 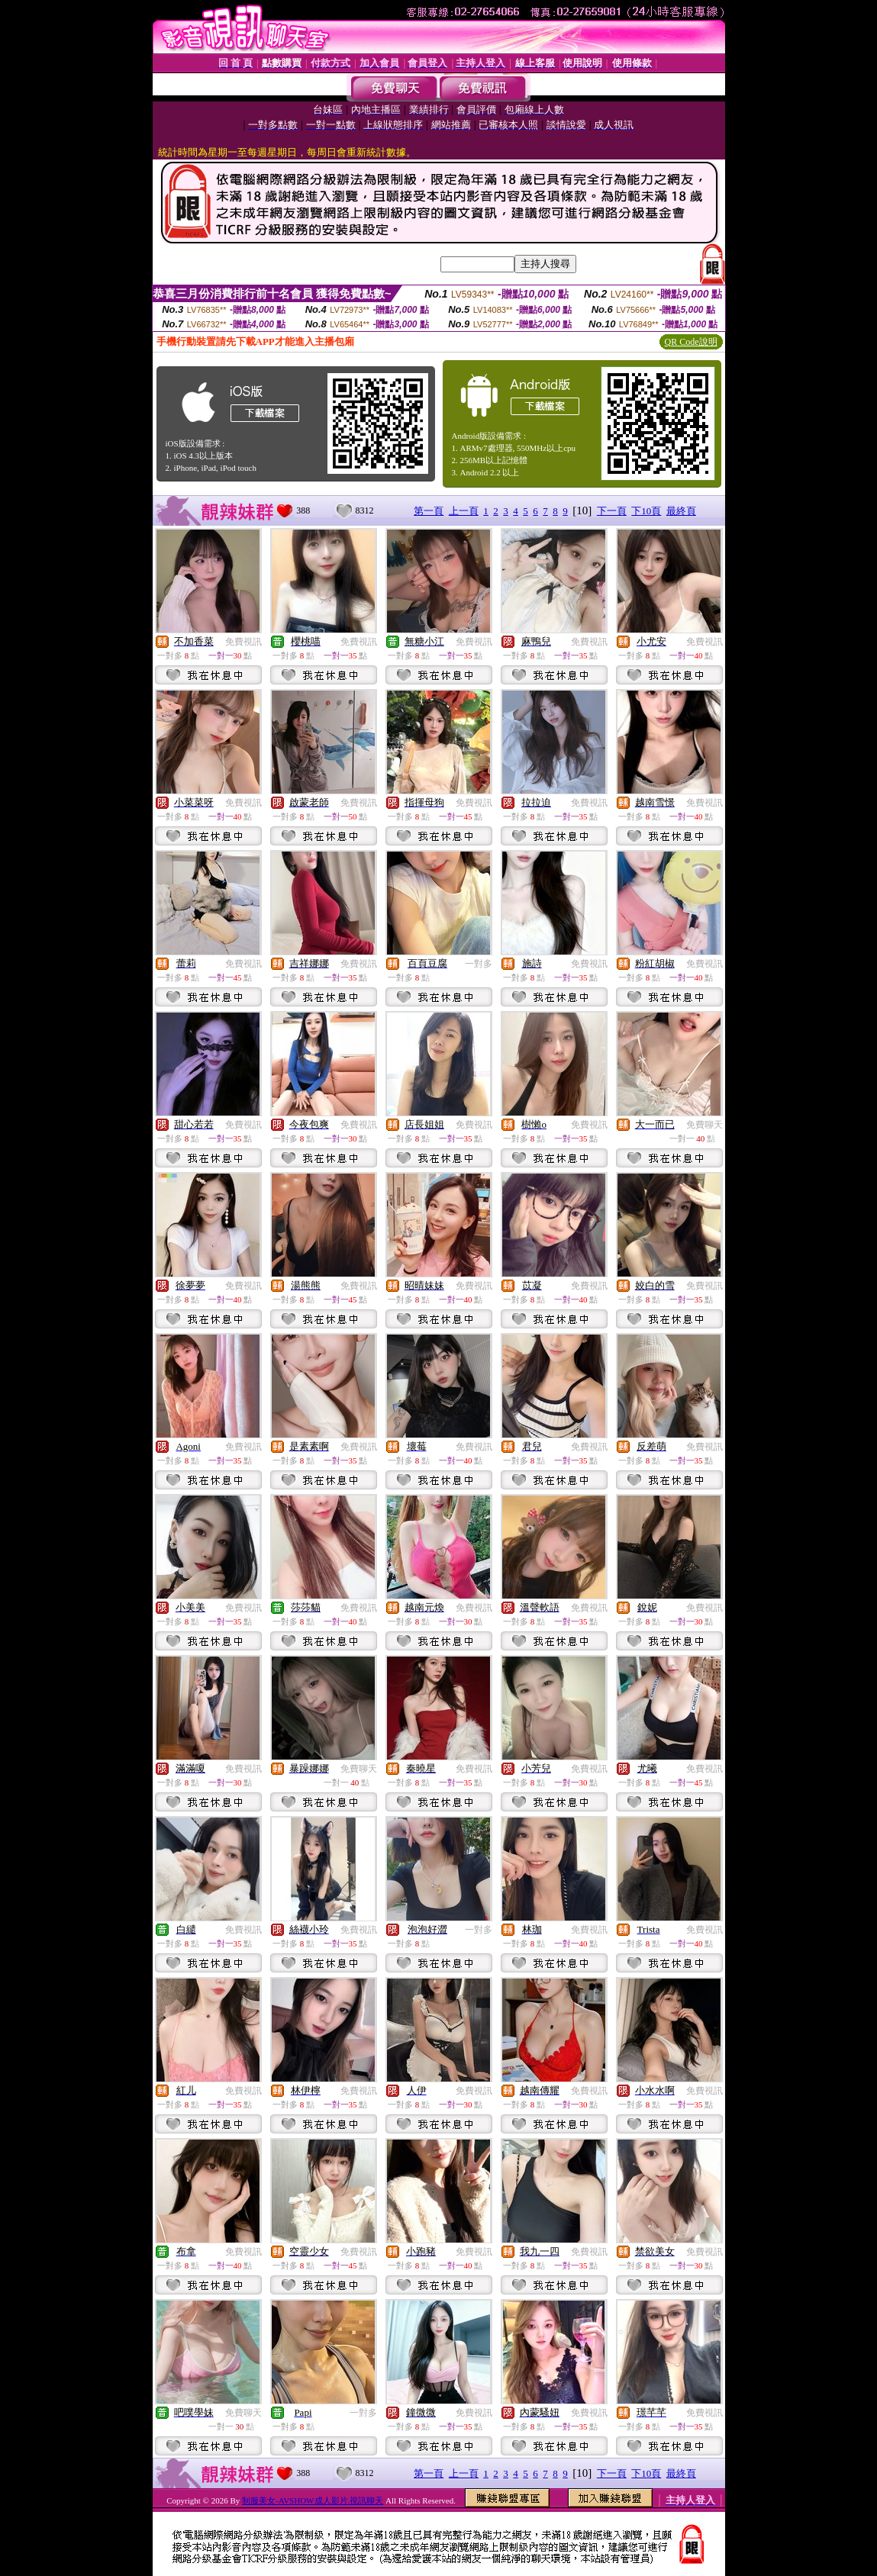 I want to click on 下一頁, so click(x=612, y=511).